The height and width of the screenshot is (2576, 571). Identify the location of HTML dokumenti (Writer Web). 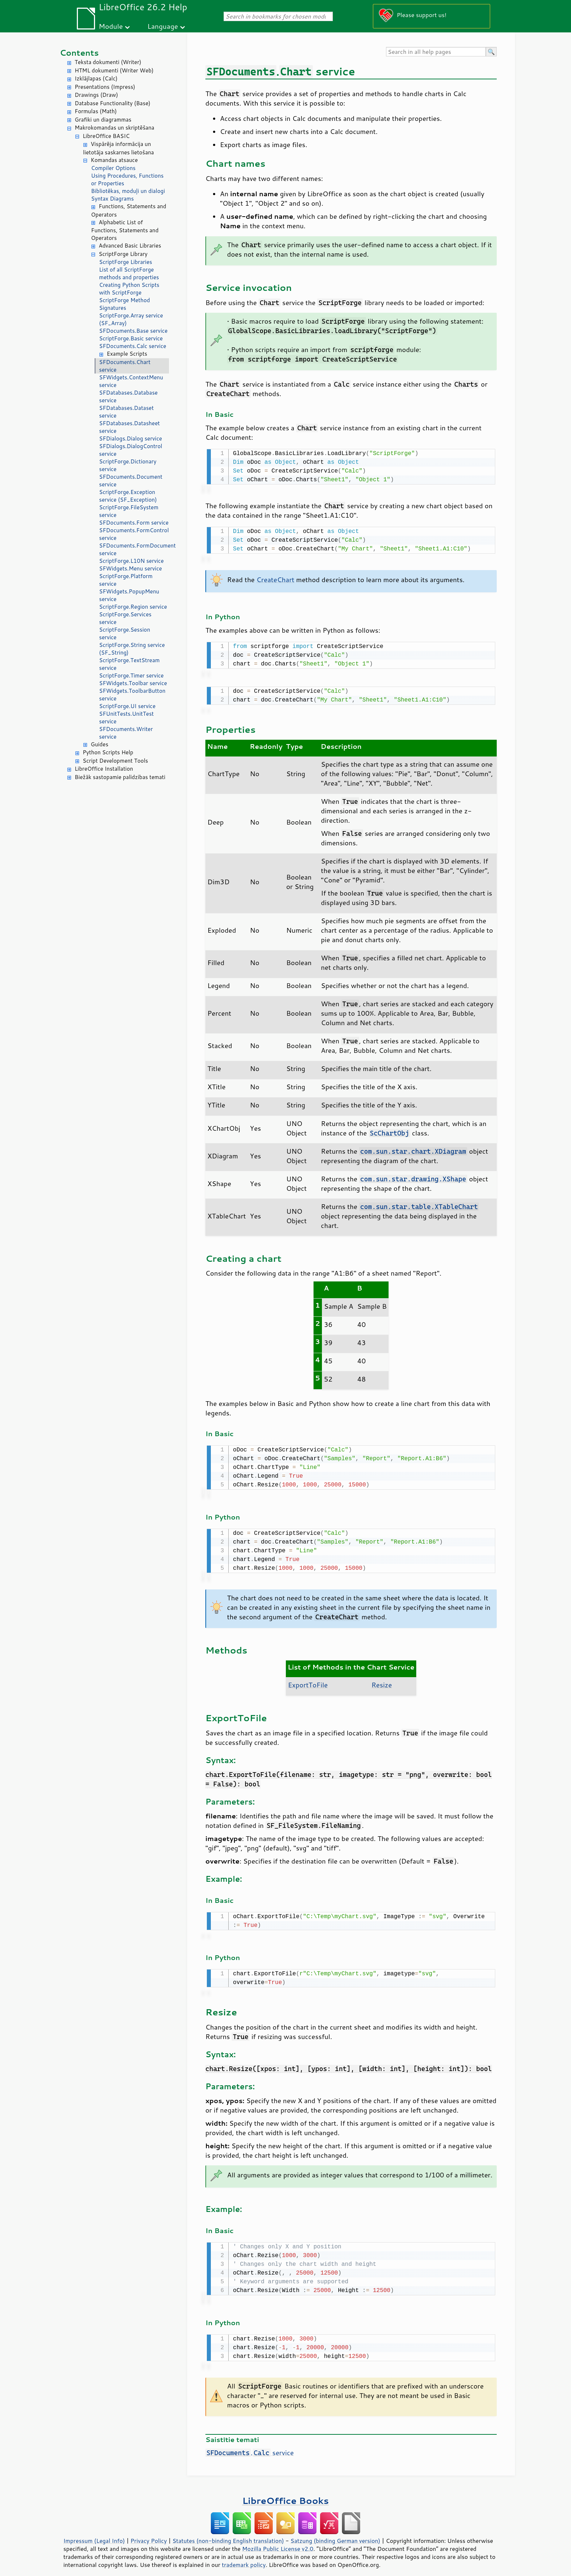
(114, 70).